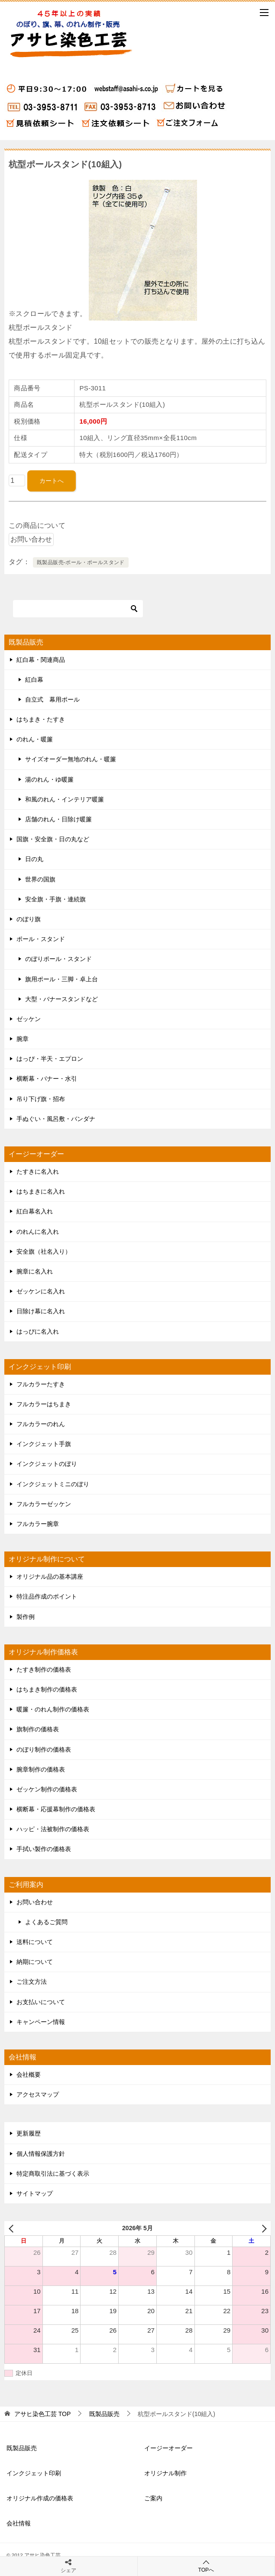 Image resolution: width=275 pixels, height=2576 pixels. Describe the element at coordinates (43, 1848) in the screenshot. I see `手拭い製作の価格表` at that location.